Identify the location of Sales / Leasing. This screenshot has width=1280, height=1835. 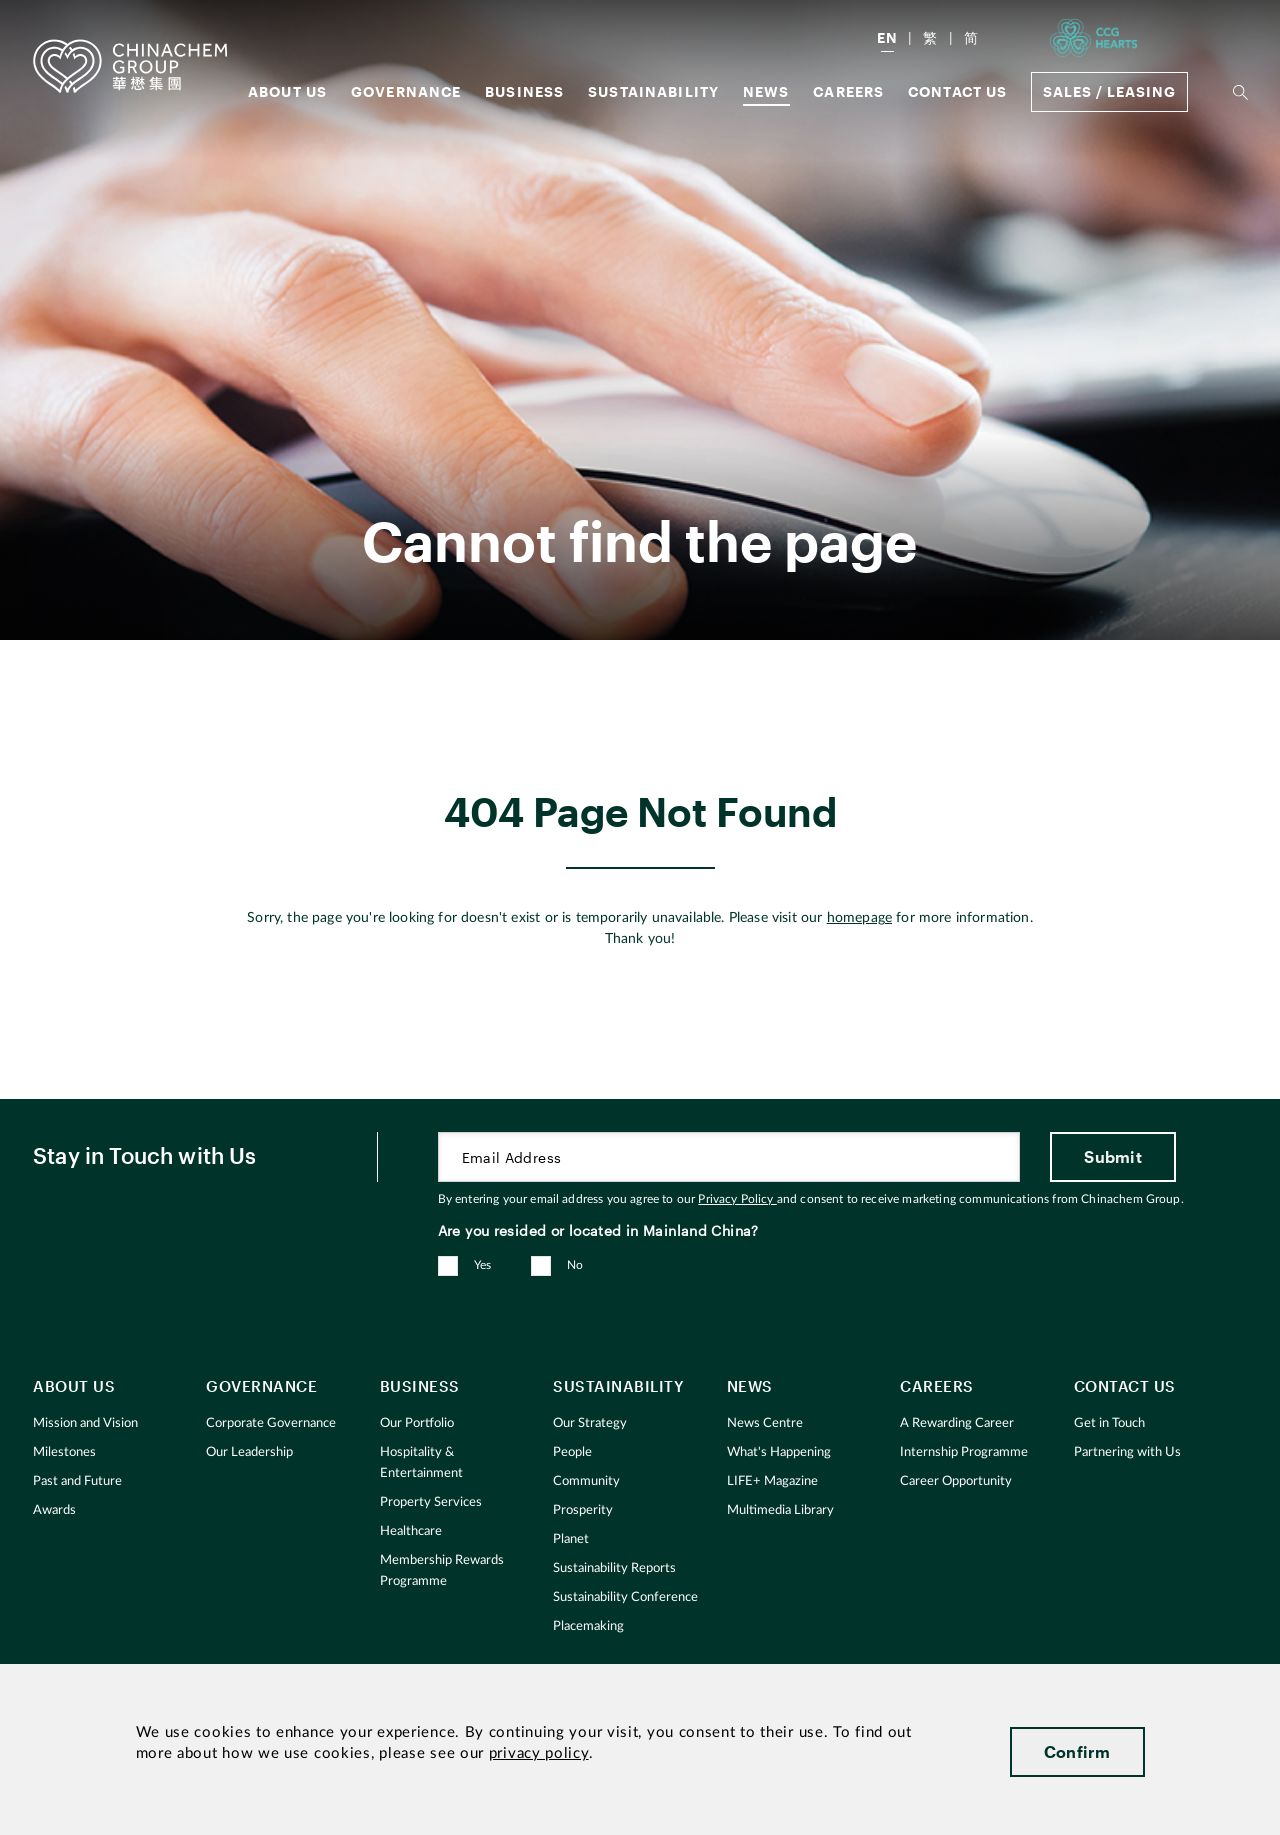
(1109, 91).